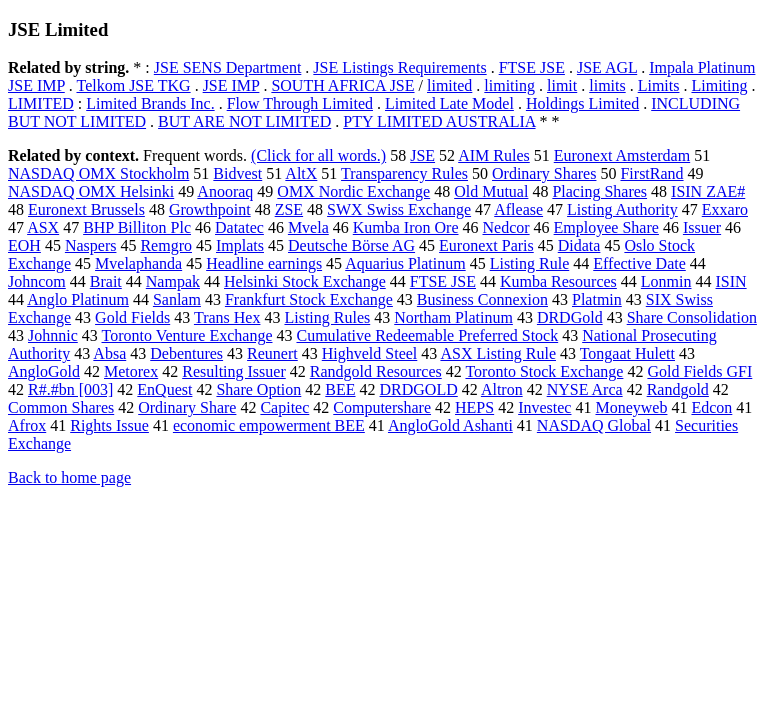  Describe the element at coordinates (699, 371) in the screenshot. I see `Gold Fields GFI` at that location.